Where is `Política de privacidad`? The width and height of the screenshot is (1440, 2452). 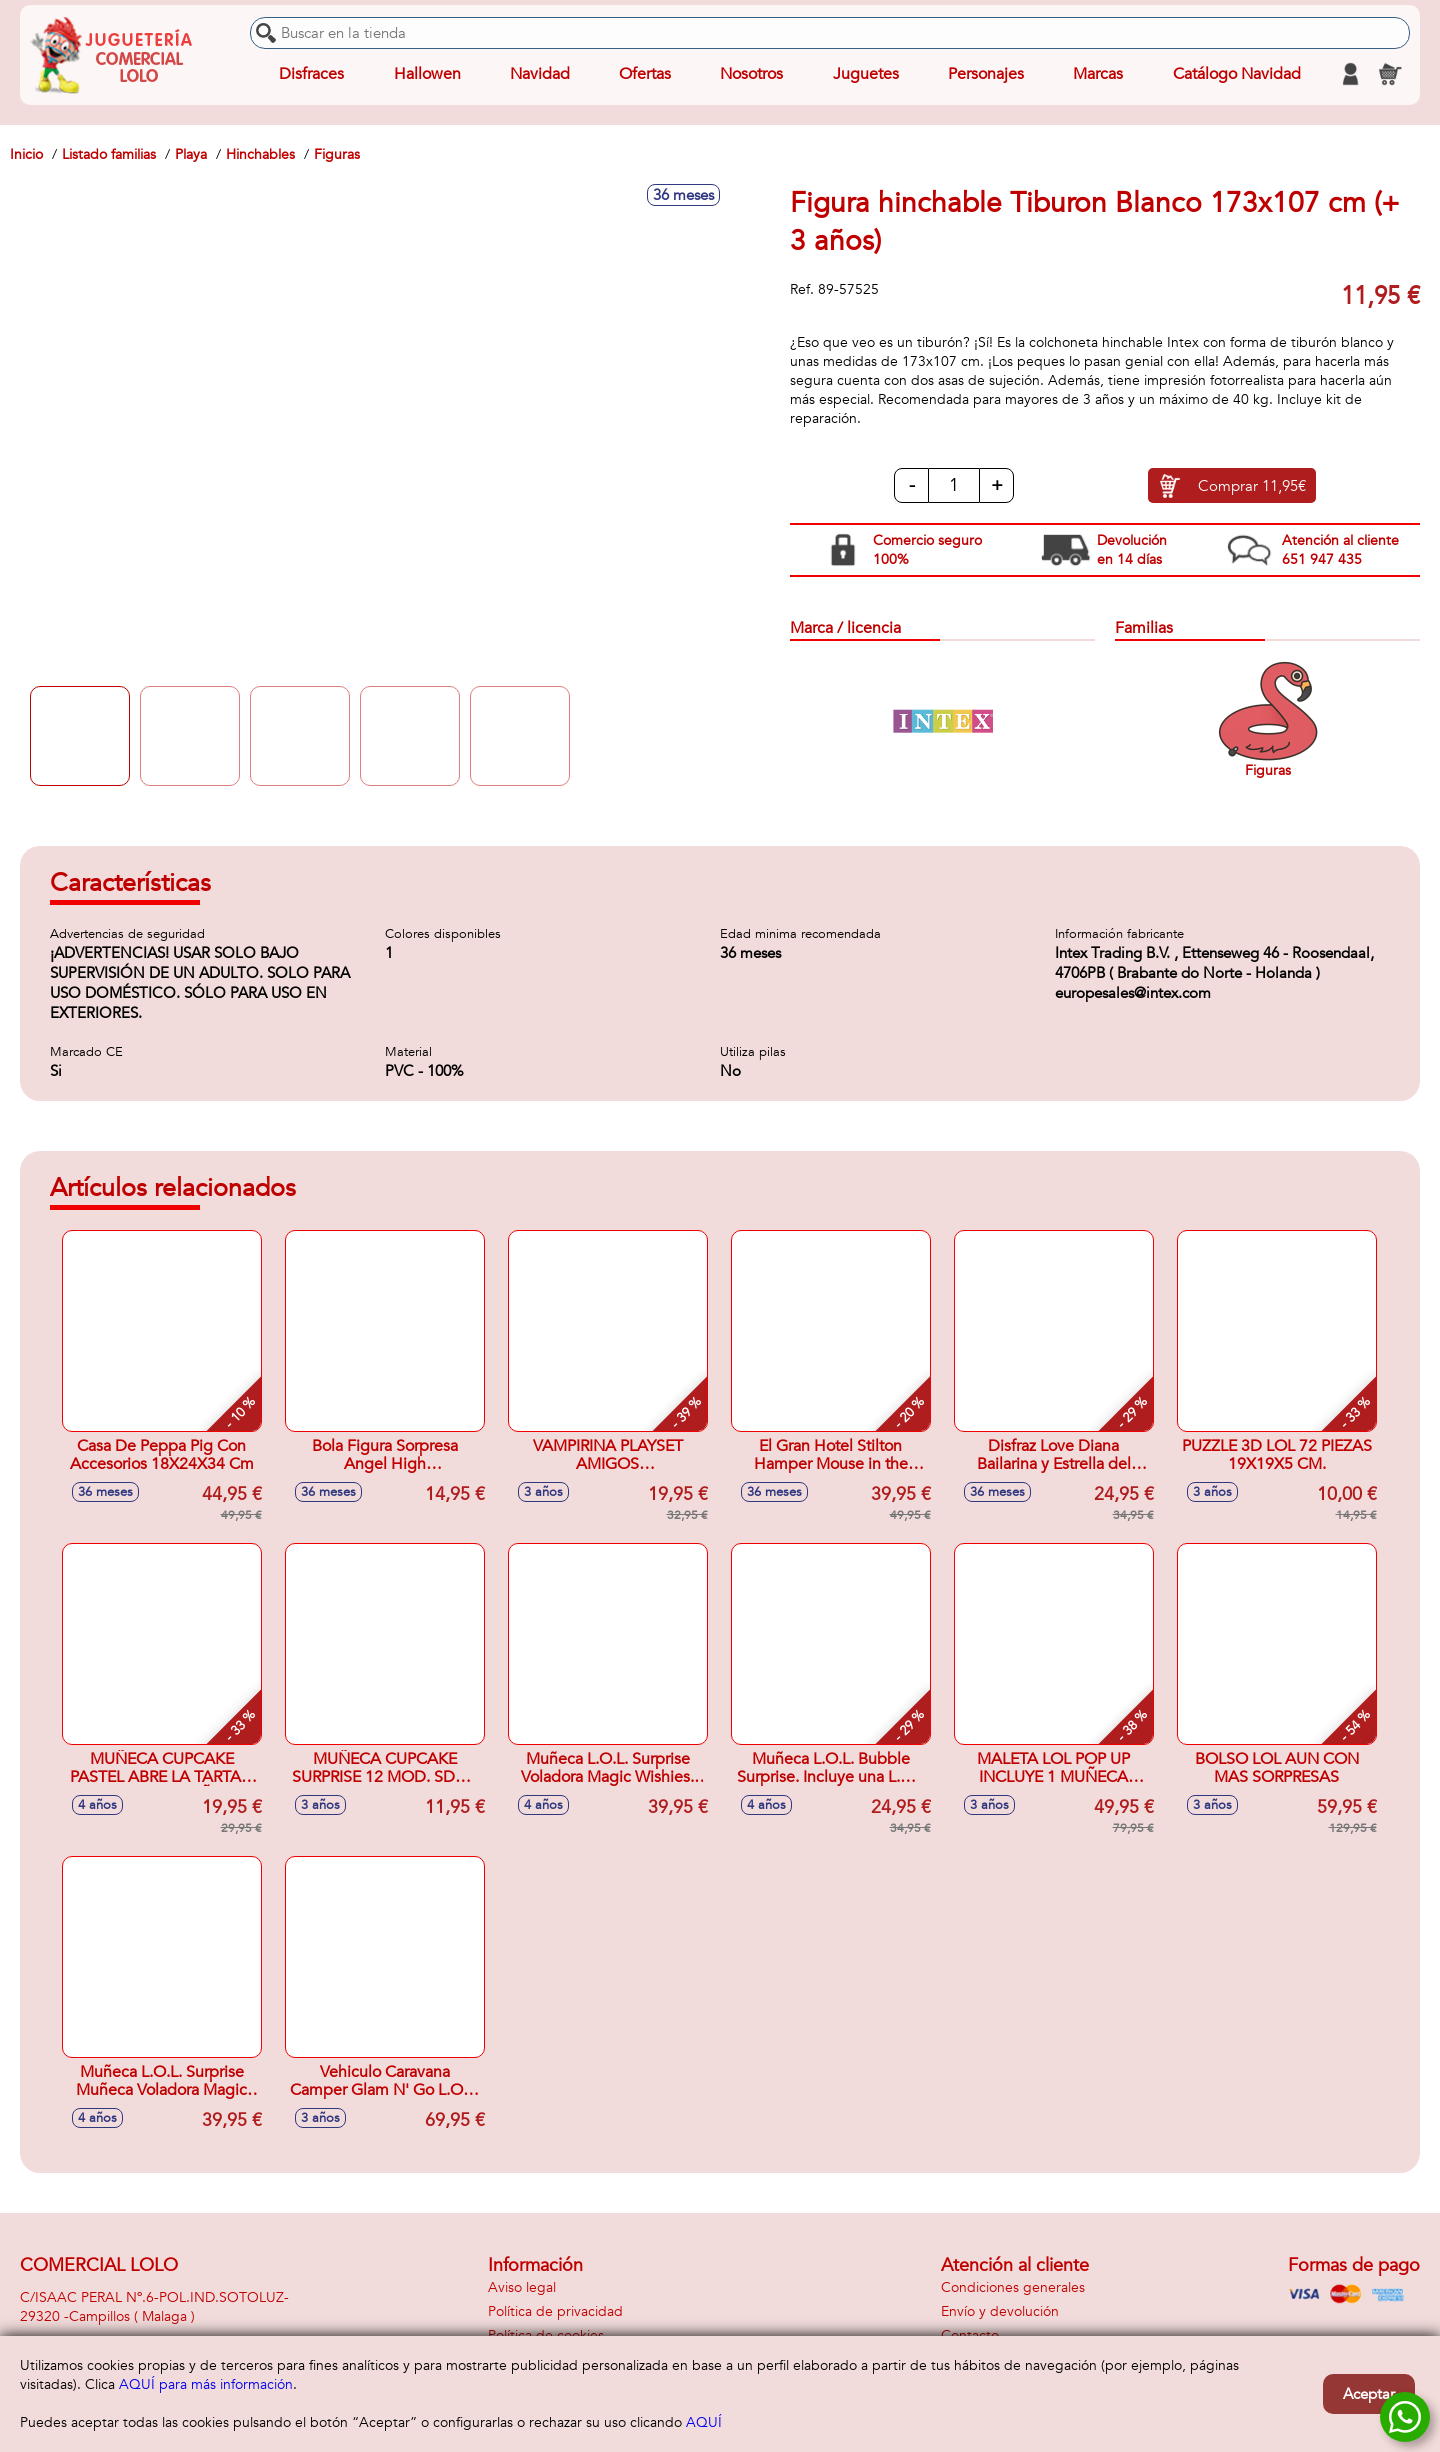
Política de privacidad is located at coordinates (555, 2311).